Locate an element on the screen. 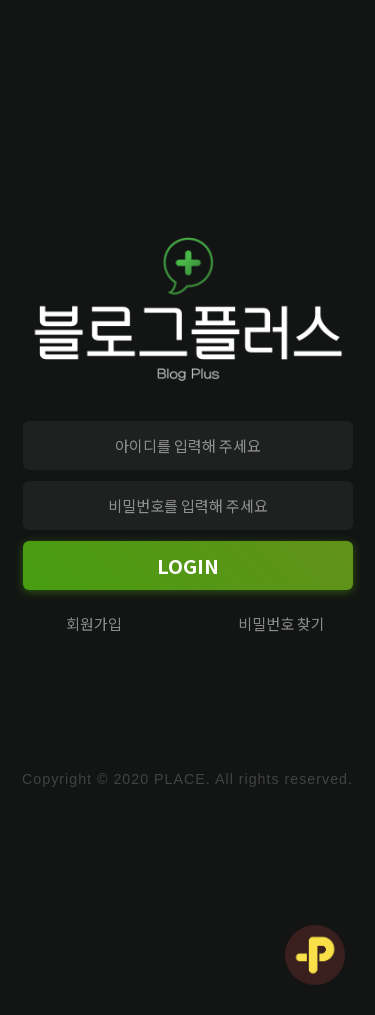 Image resolution: width=375 pixels, height=1015 pixels. 비밀번호 찾기 is located at coordinates (281, 623).